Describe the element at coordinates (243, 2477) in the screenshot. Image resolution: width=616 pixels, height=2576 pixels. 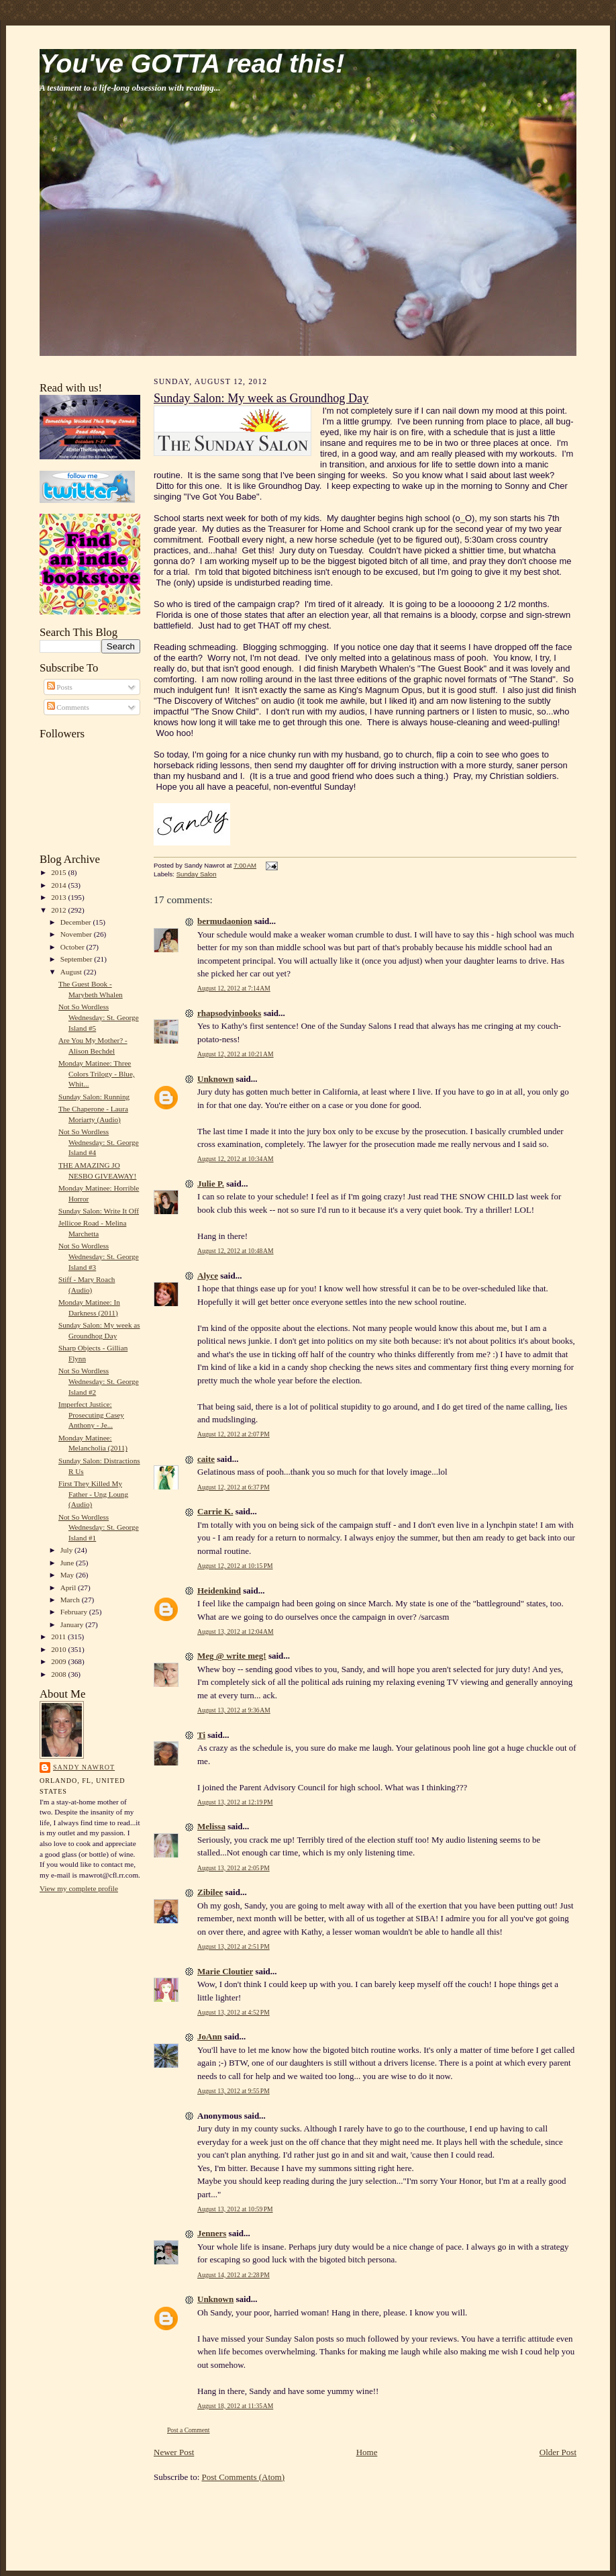
I see `Post Comments (Atom)` at that location.